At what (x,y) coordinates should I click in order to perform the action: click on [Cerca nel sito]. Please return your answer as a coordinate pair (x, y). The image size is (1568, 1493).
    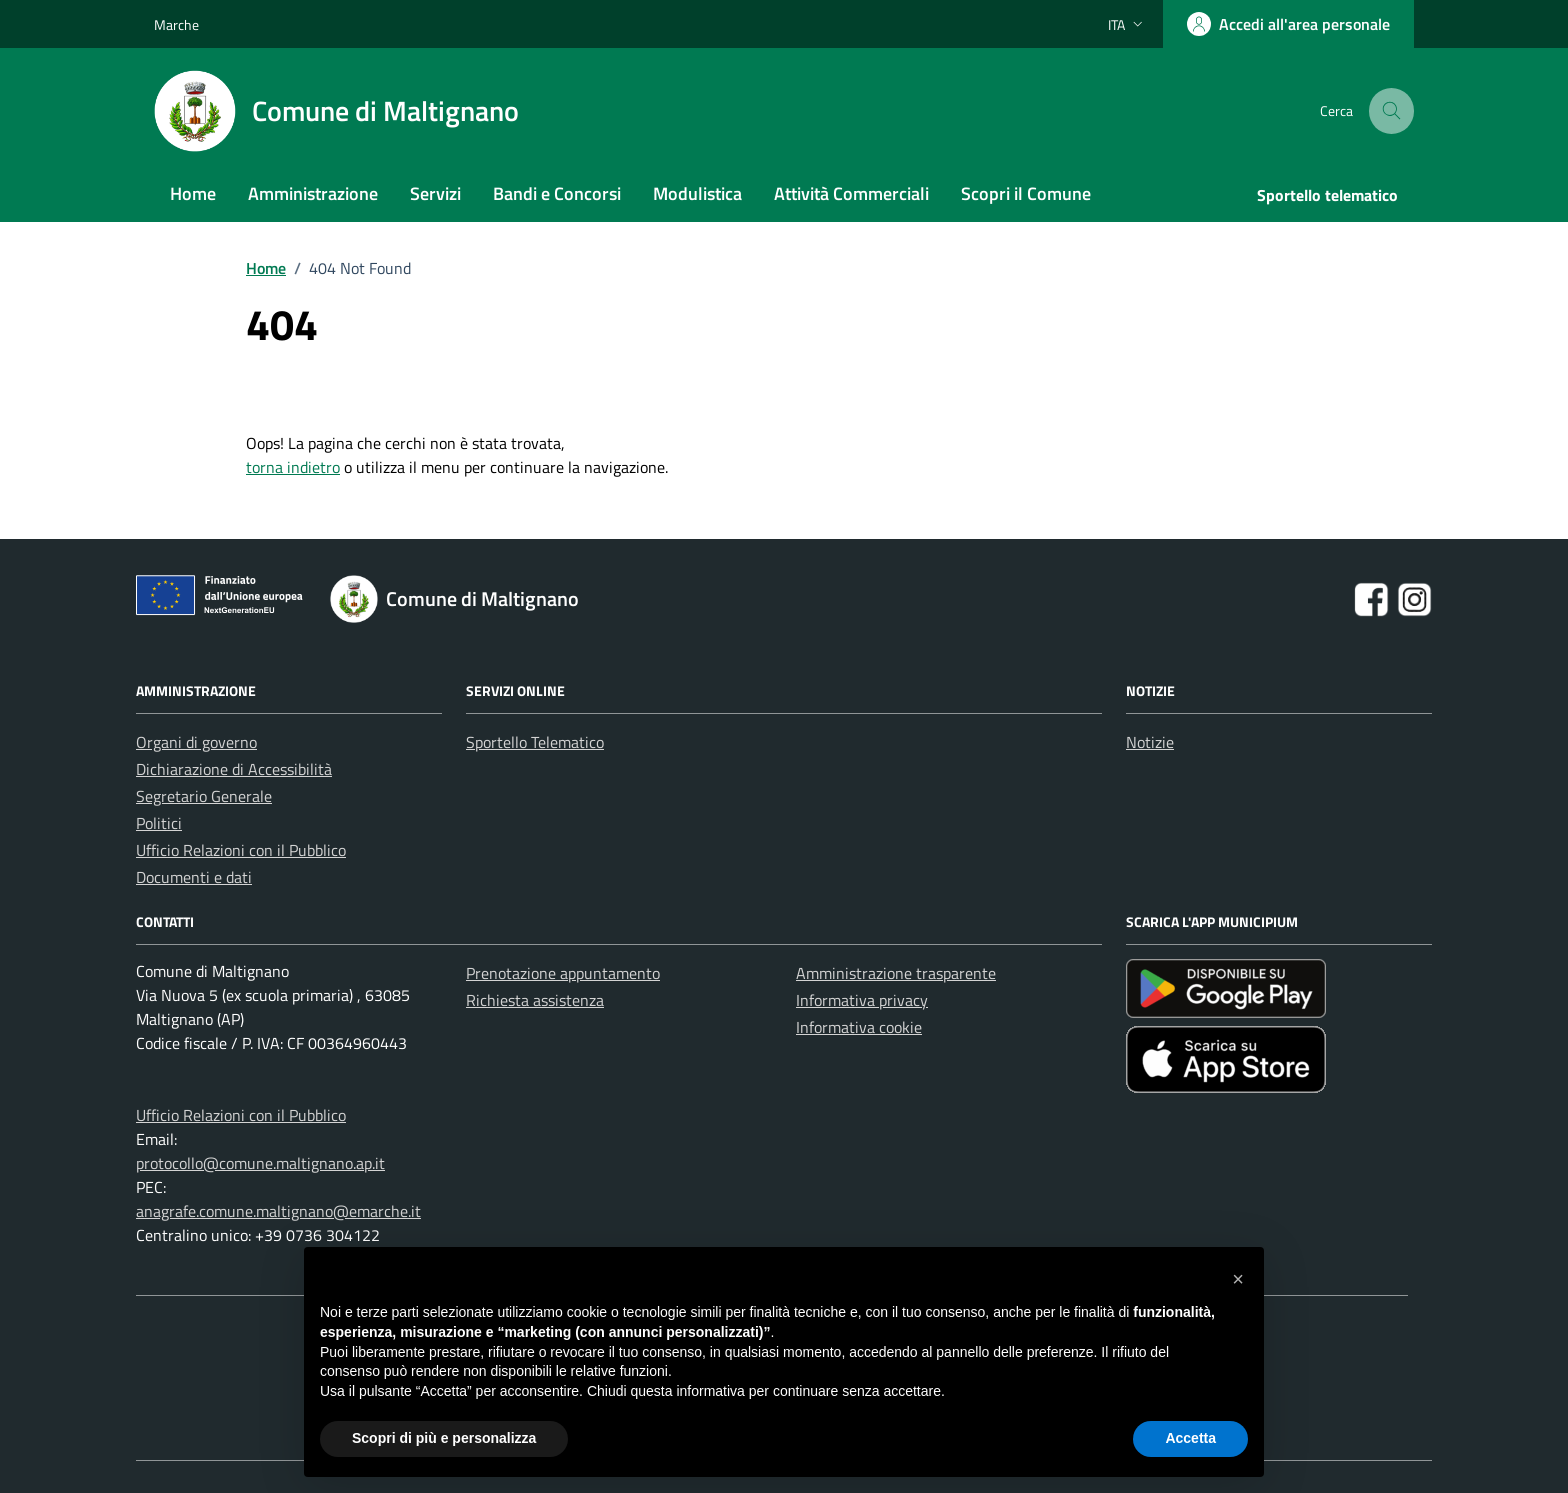
    Looking at the image, I should click on (1392, 111).